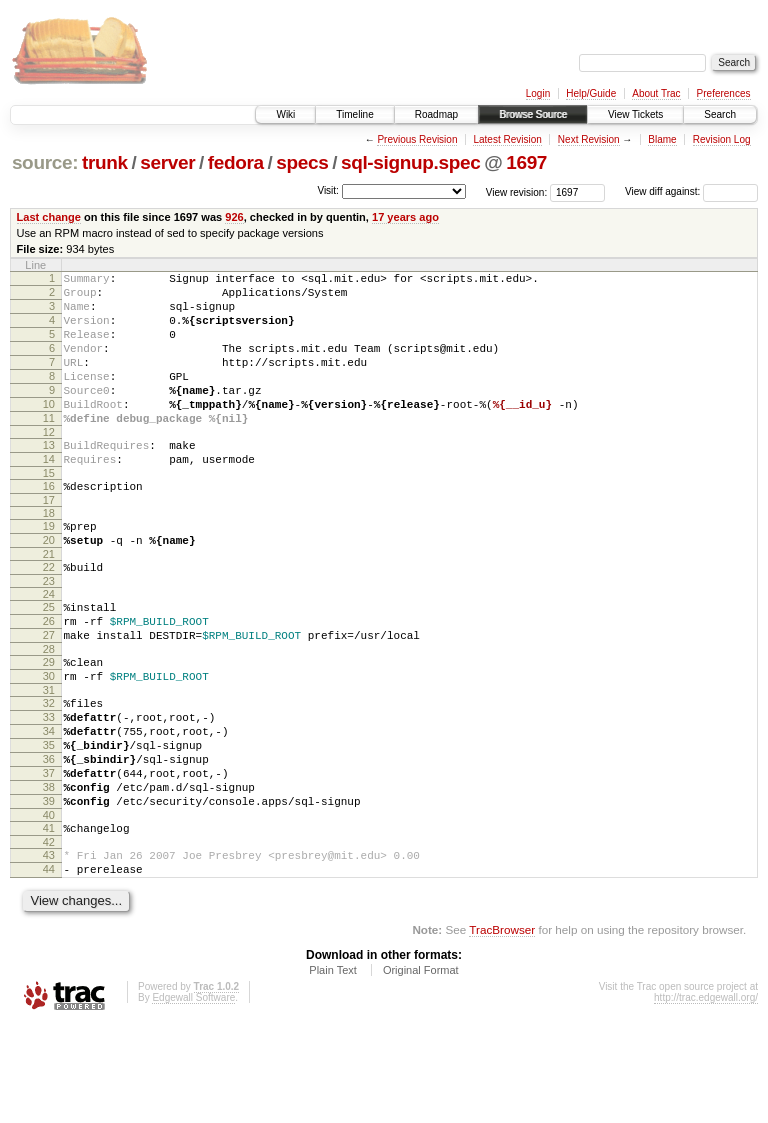 The height and width of the screenshot is (1123, 768). I want to click on 11, so click(49, 448).